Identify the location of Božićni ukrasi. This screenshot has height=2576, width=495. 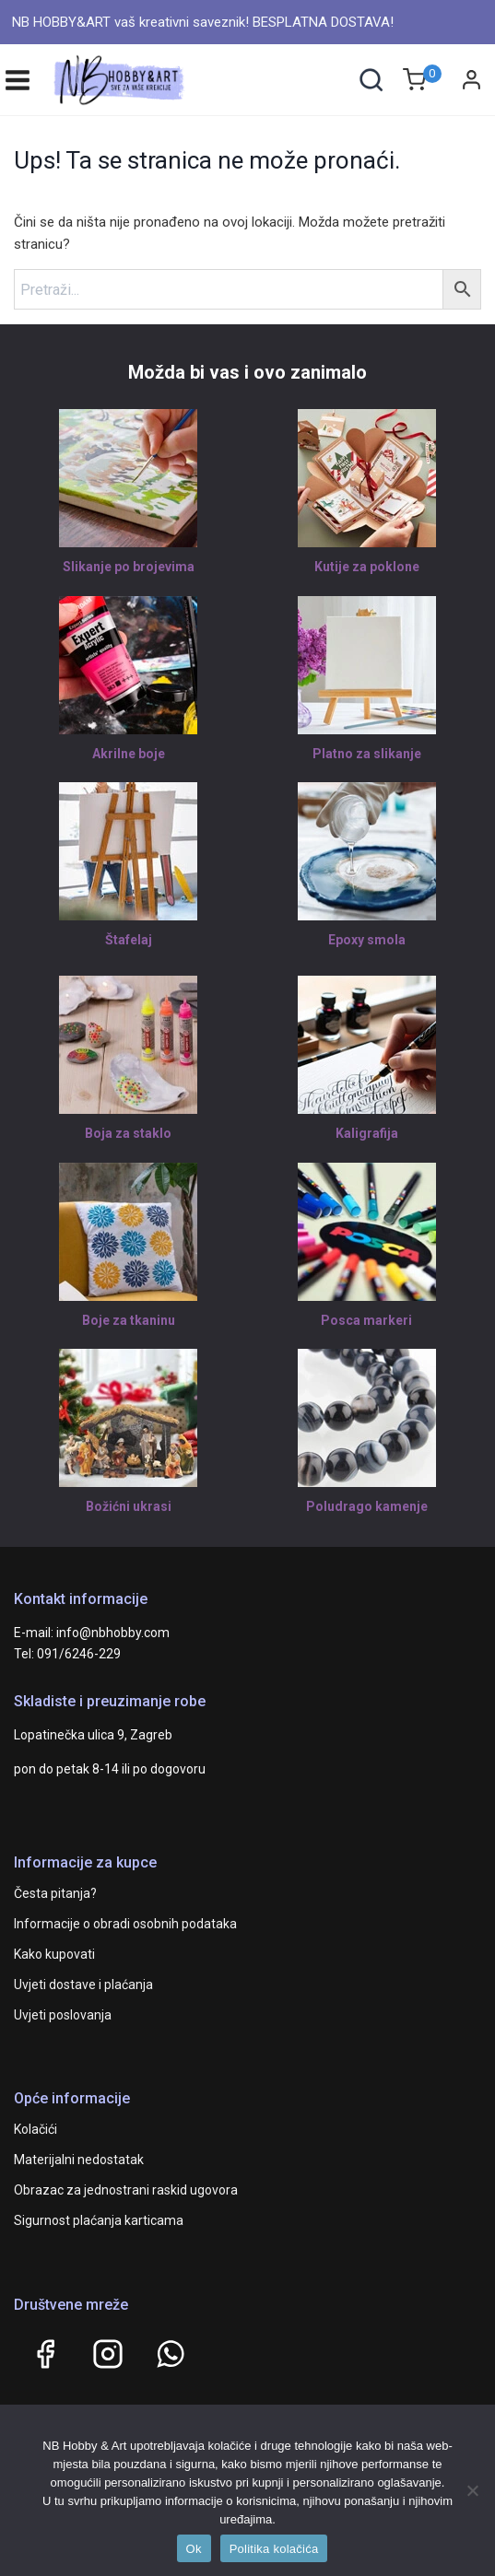
(128, 1506).